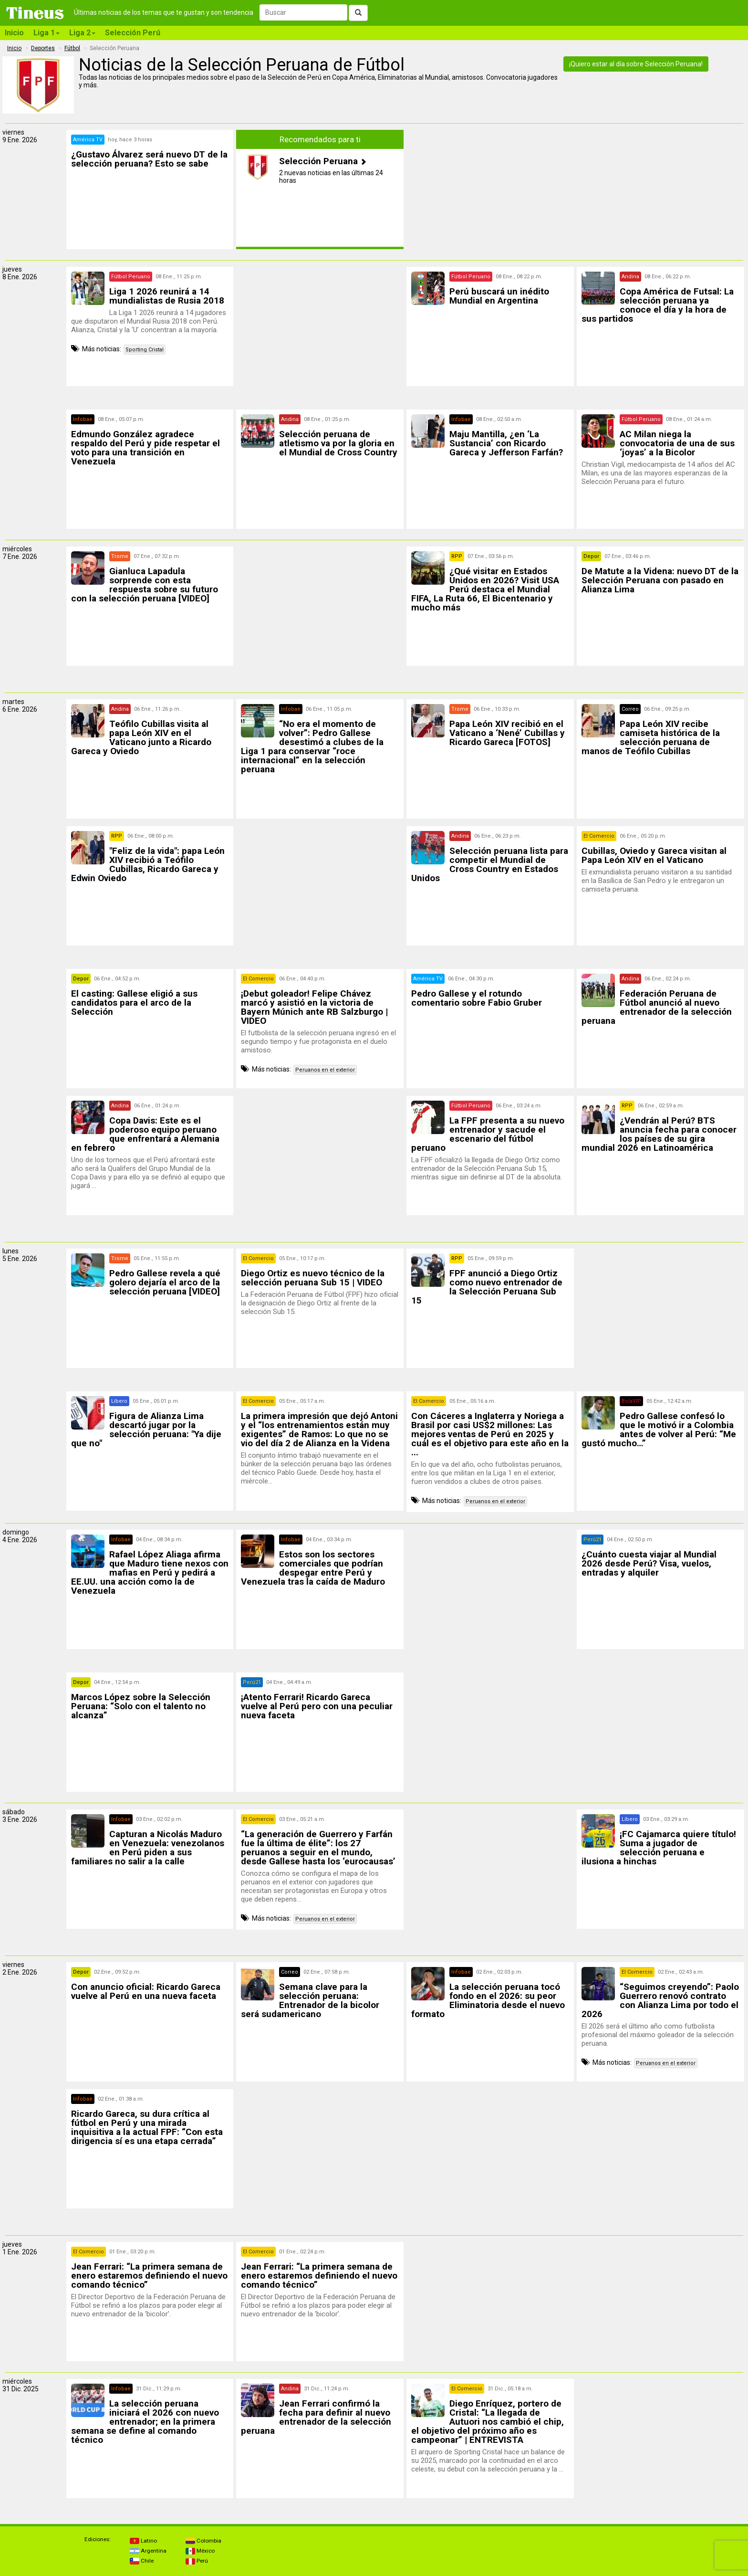 This screenshot has height=2576, width=748. What do you see at coordinates (636, 64) in the screenshot?
I see `¡Quiero estar al día sobre Selección Peruana!` at bounding box center [636, 64].